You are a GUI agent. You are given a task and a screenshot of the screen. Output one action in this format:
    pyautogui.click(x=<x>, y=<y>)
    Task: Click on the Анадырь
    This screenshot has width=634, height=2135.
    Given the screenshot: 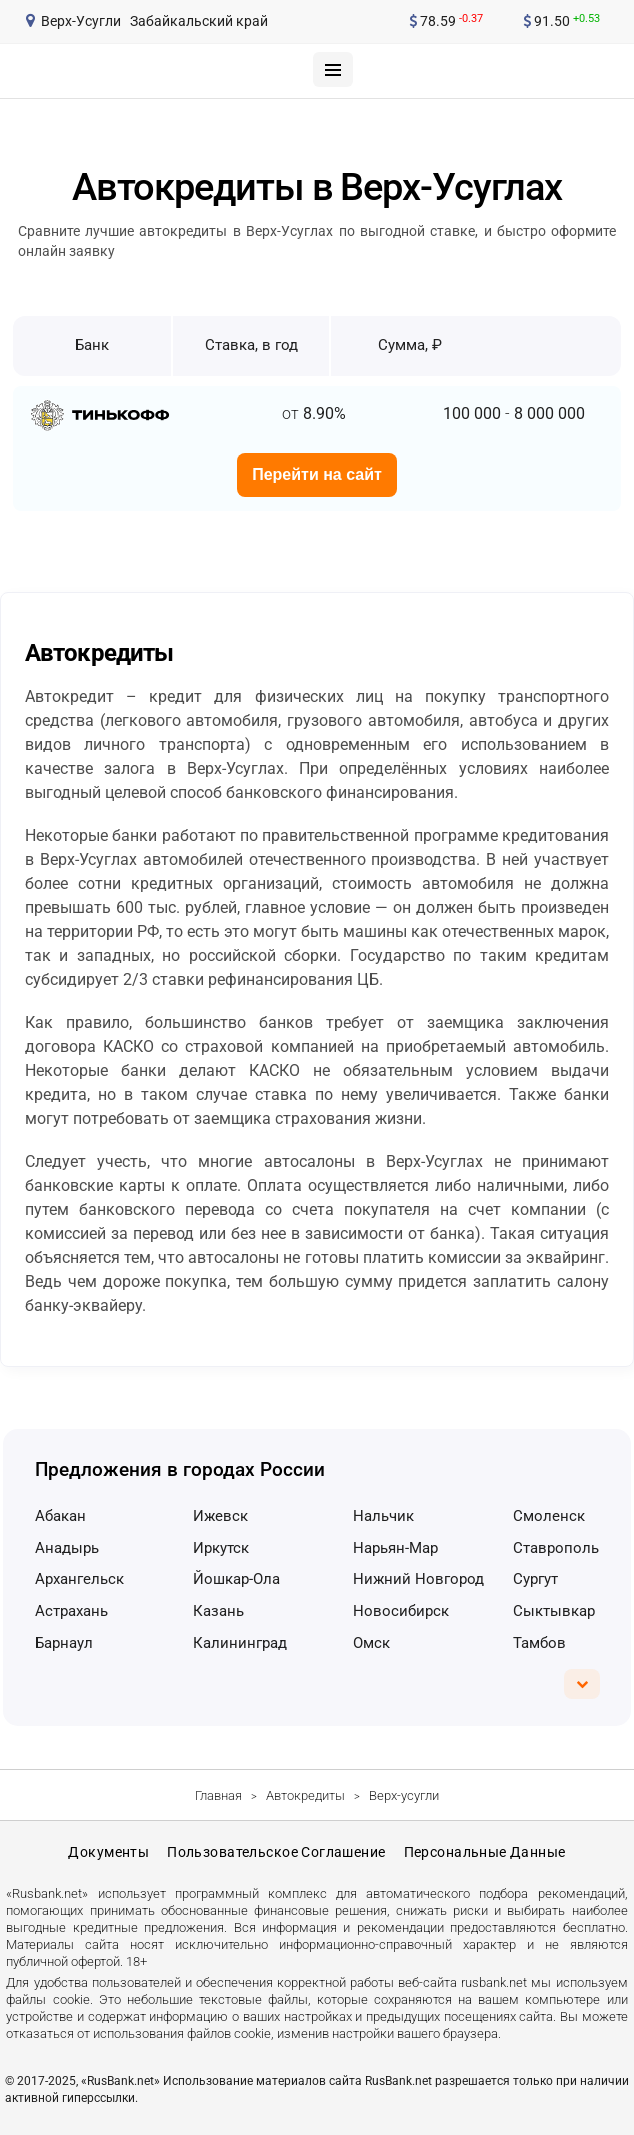 What is the action you would take?
    pyautogui.click(x=67, y=1548)
    